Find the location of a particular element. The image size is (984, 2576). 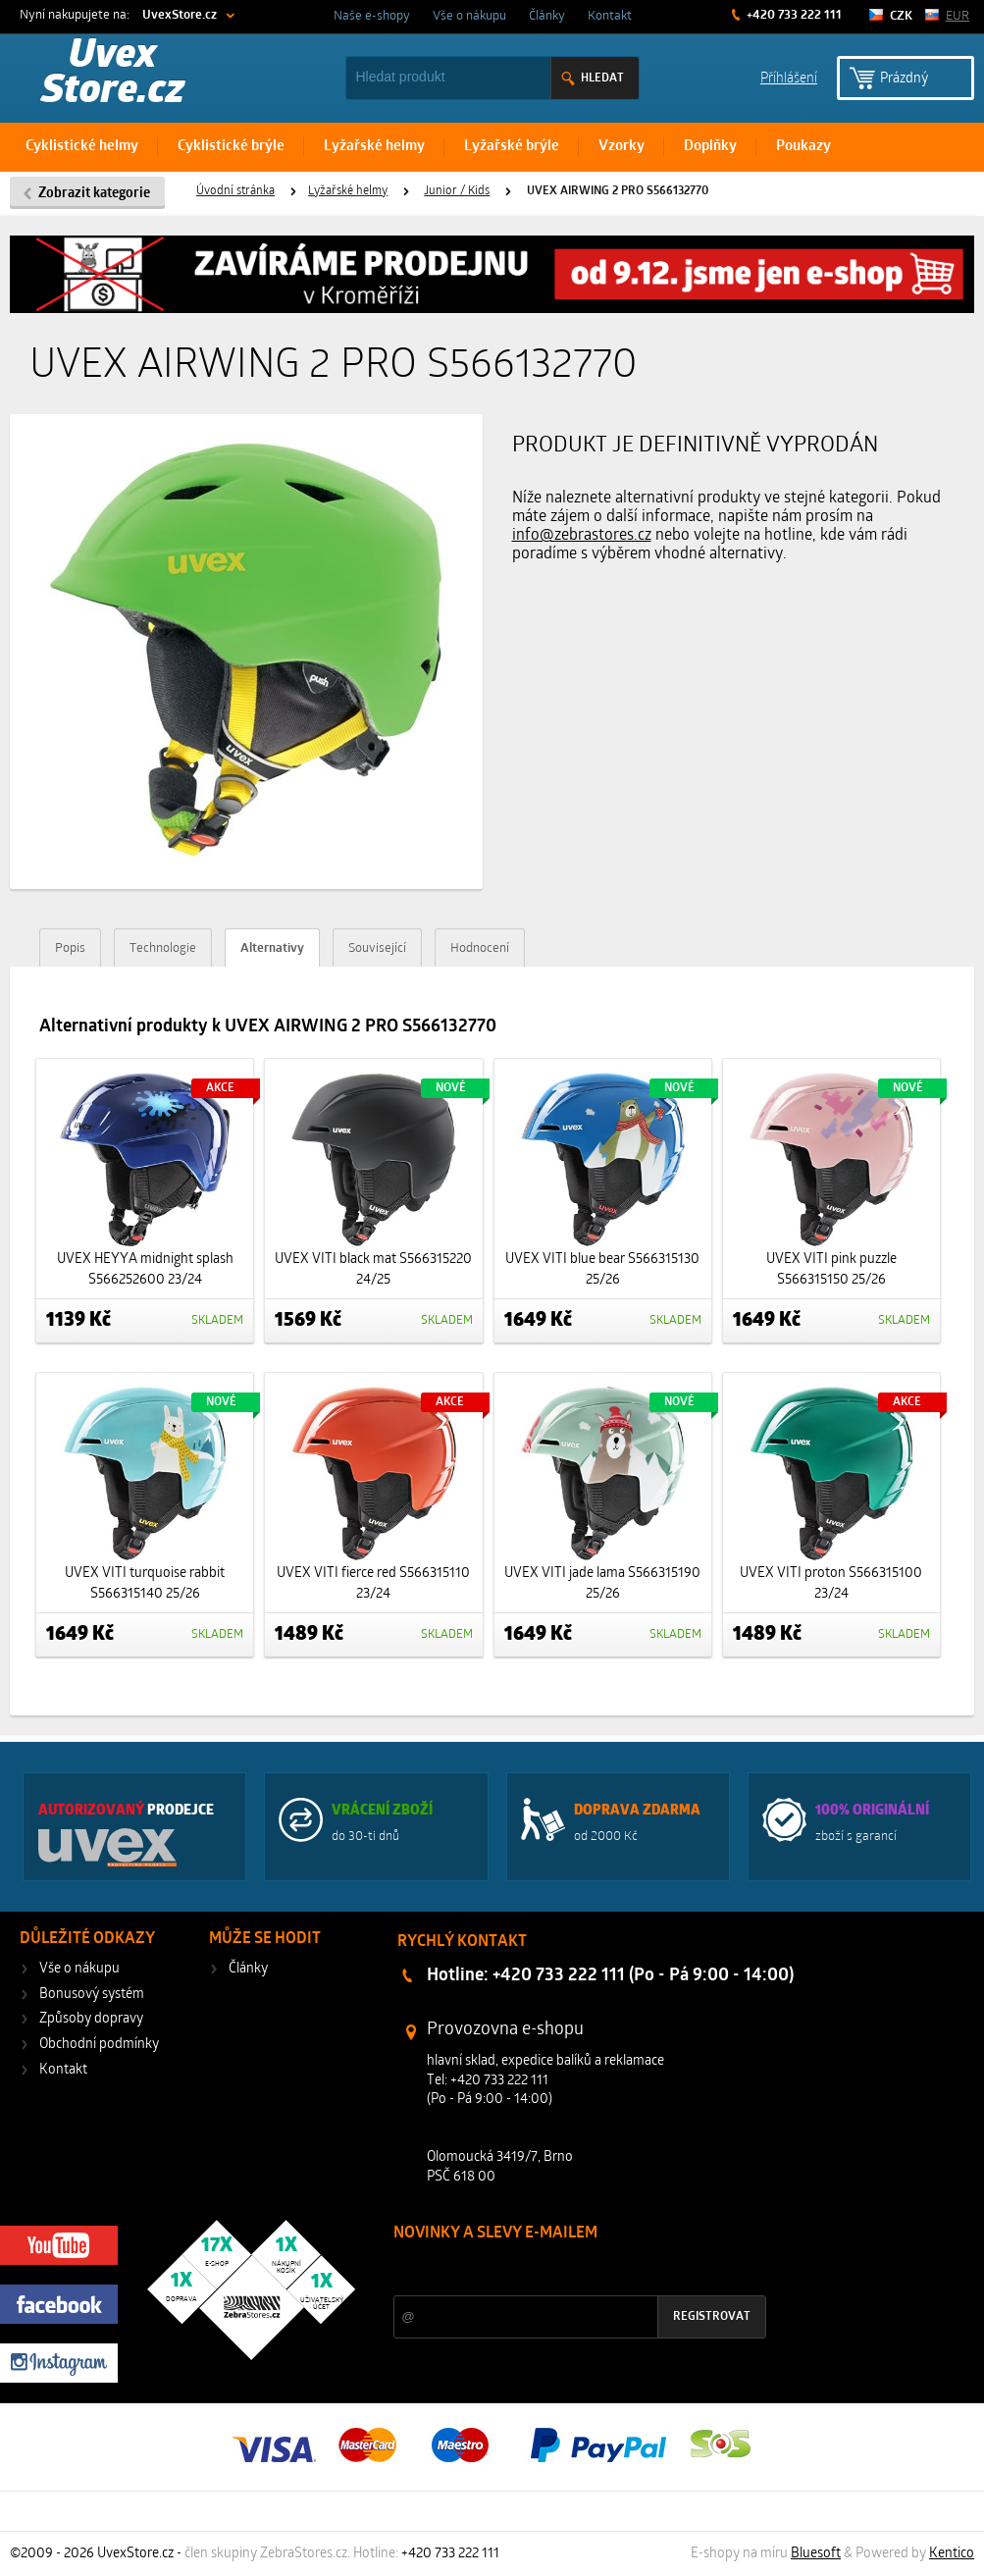

Články is located at coordinates (547, 16).